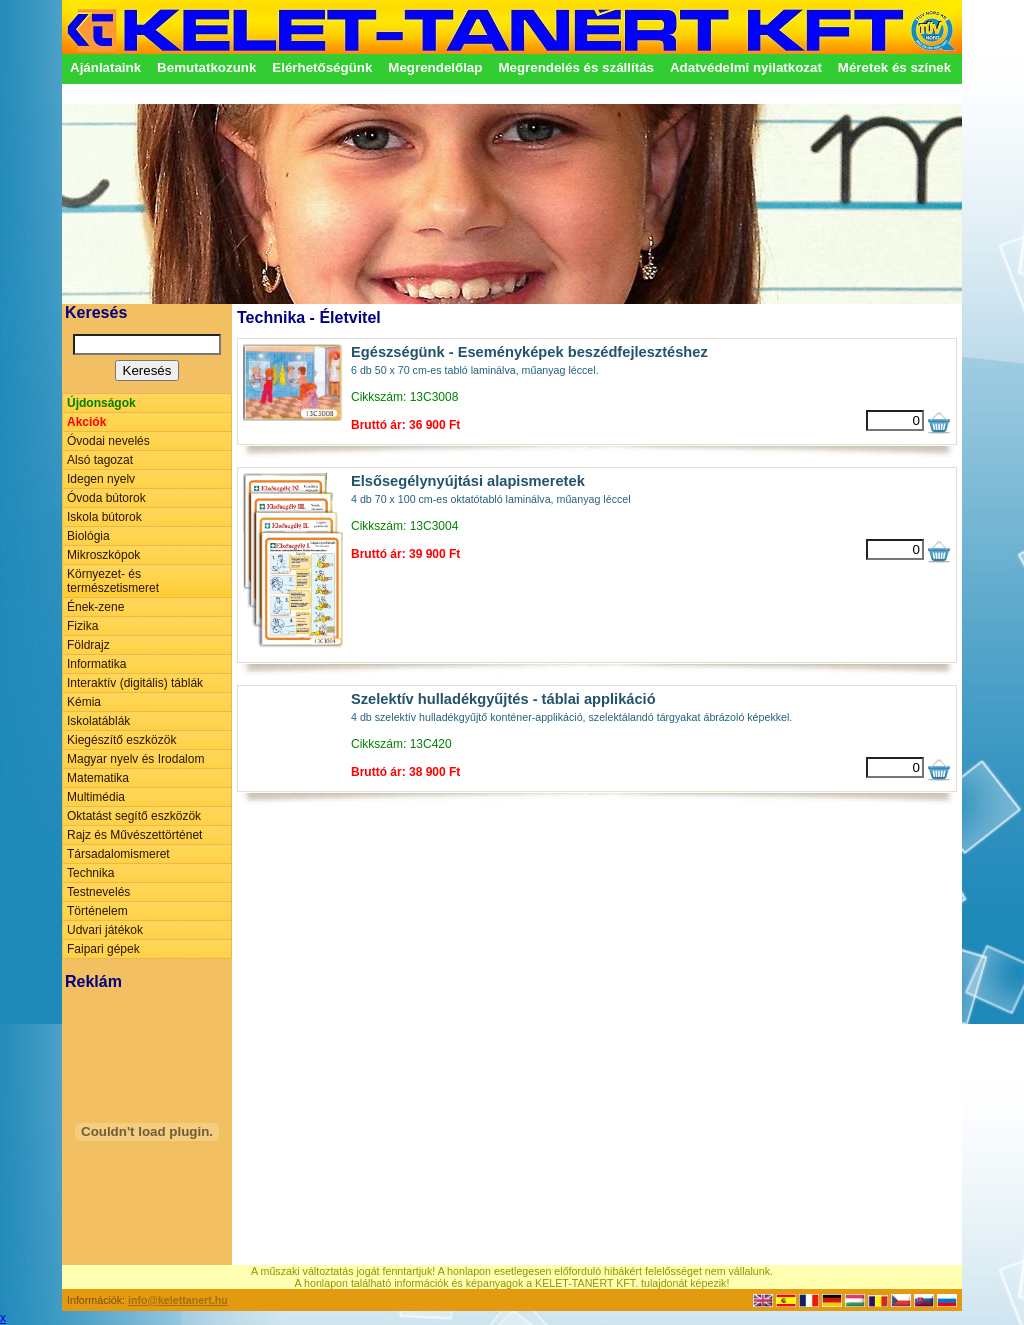 The height and width of the screenshot is (1325, 1024). I want to click on Magyar nyelv és Irodalom, so click(135, 759).